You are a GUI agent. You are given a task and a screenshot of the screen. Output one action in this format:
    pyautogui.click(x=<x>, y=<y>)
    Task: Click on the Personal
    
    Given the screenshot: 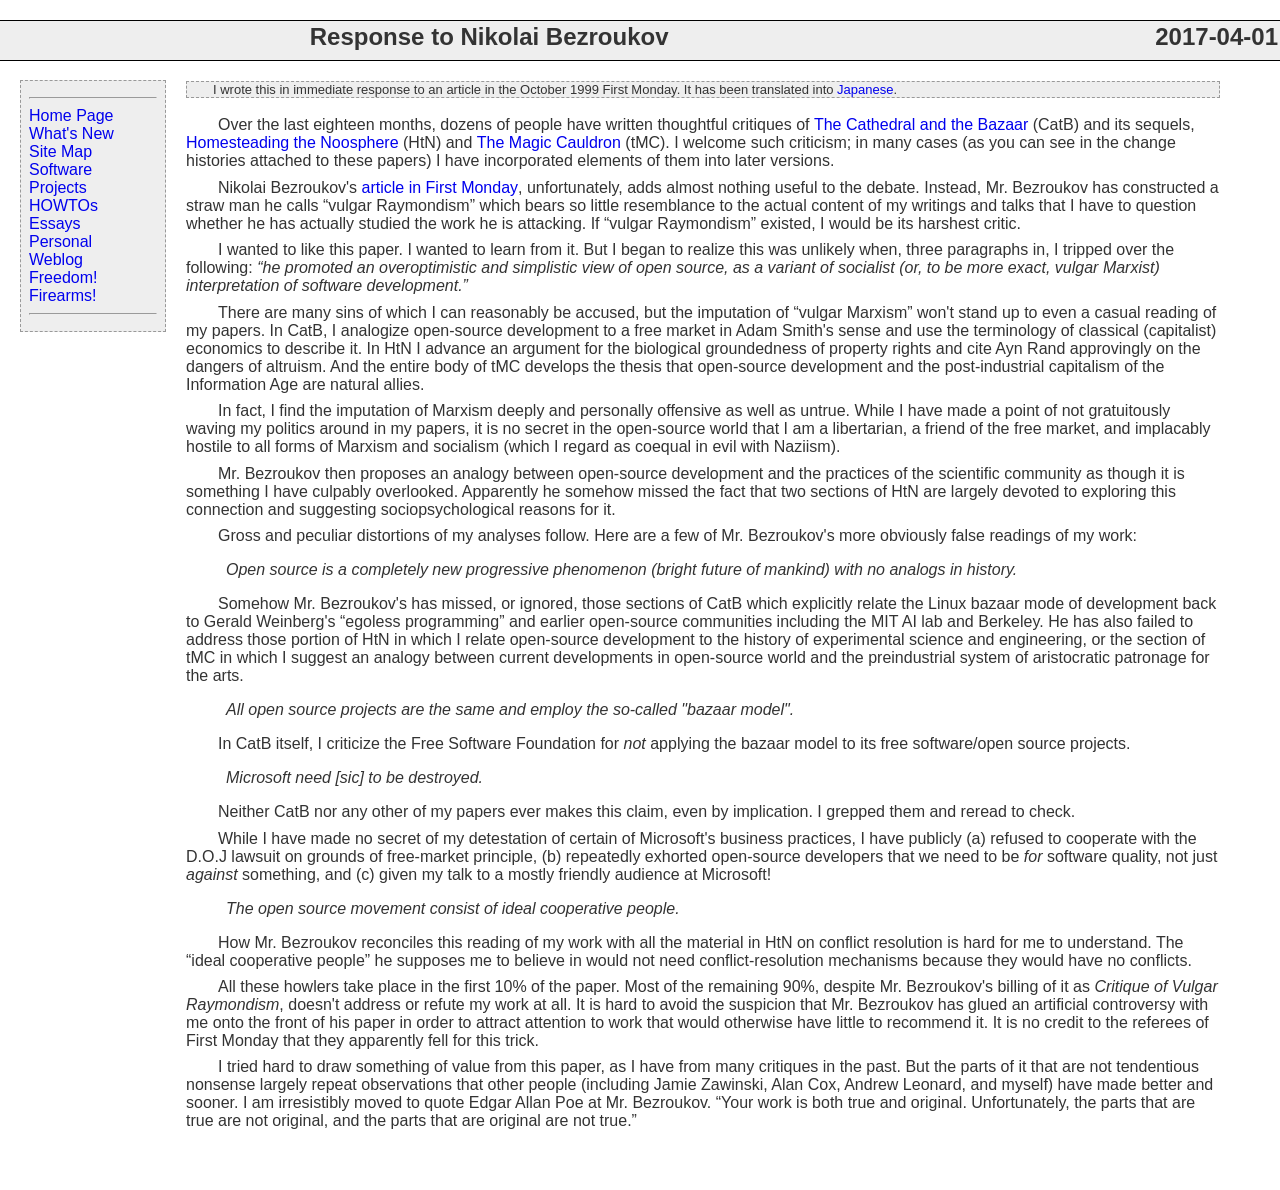 What is the action you would take?
    pyautogui.click(x=60, y=241)
    